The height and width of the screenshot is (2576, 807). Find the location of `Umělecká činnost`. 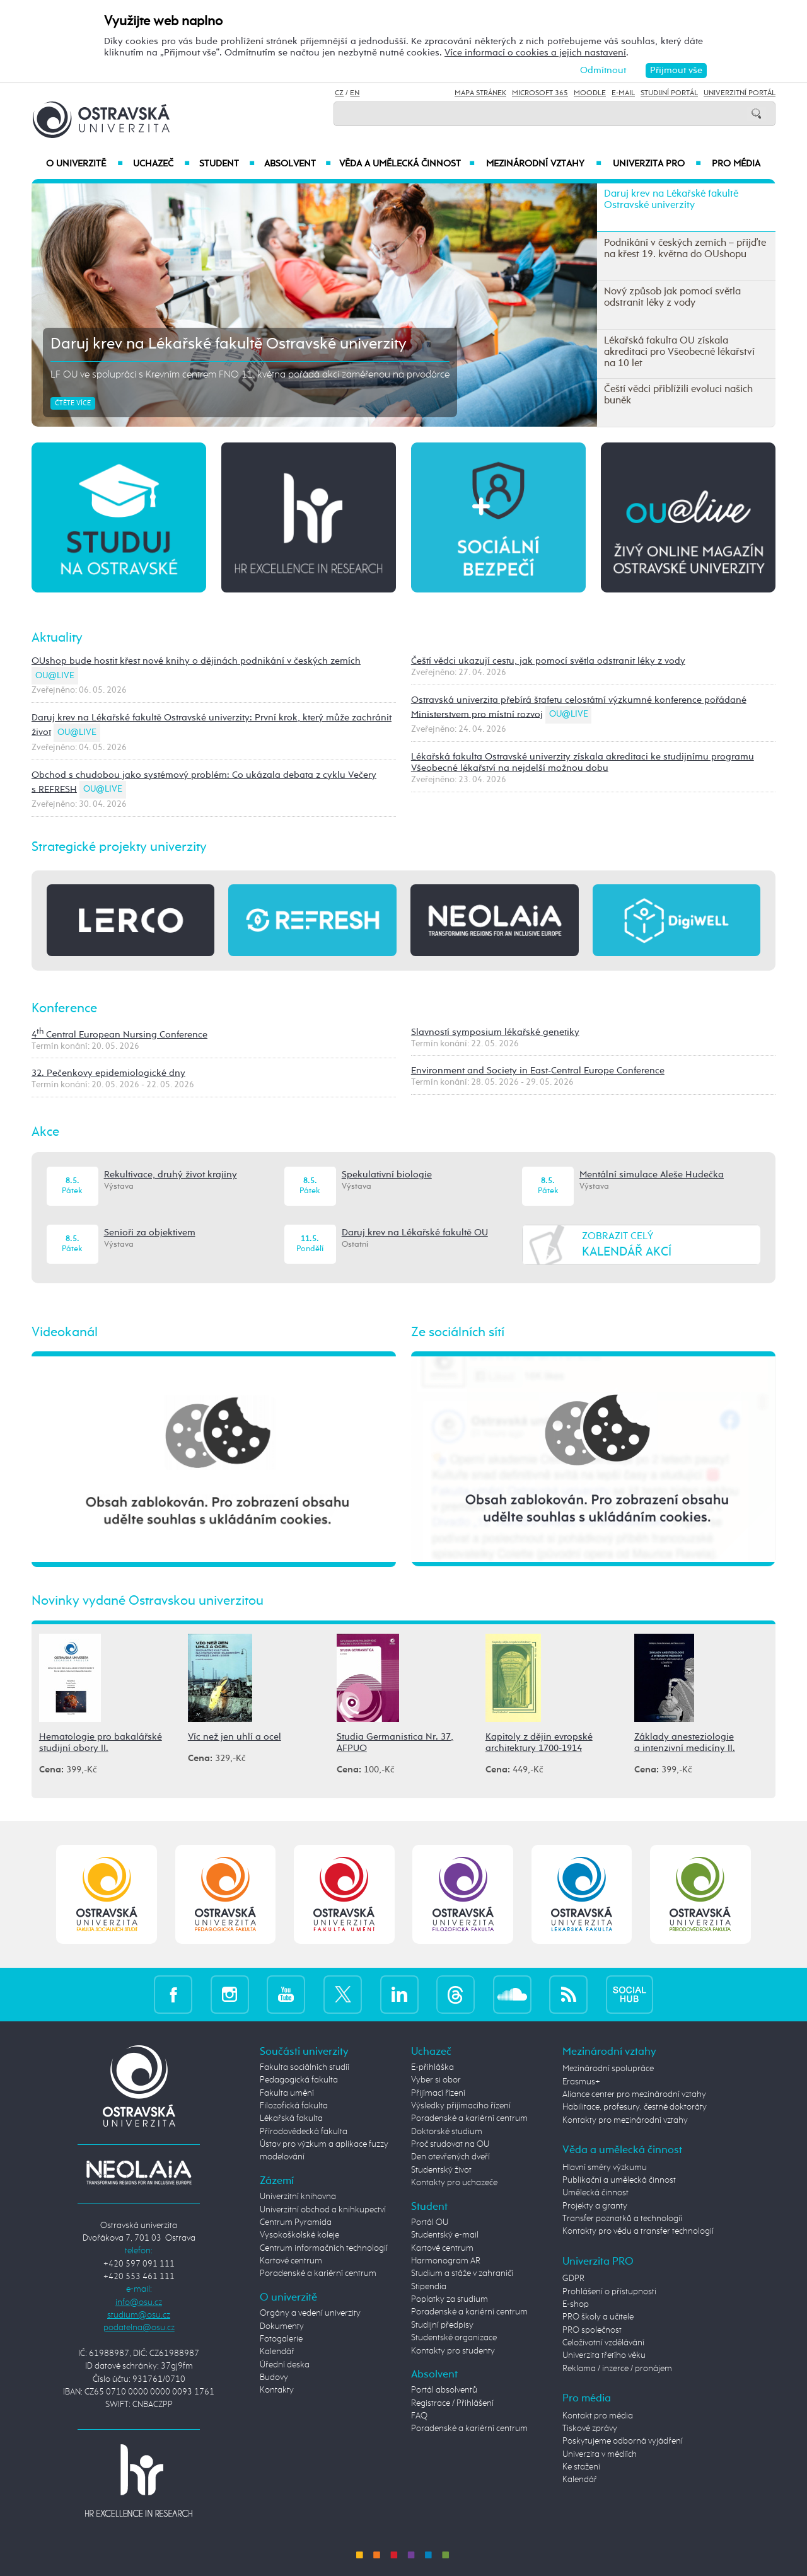

Umělecká činnost is located at coordinates (595, 2192).